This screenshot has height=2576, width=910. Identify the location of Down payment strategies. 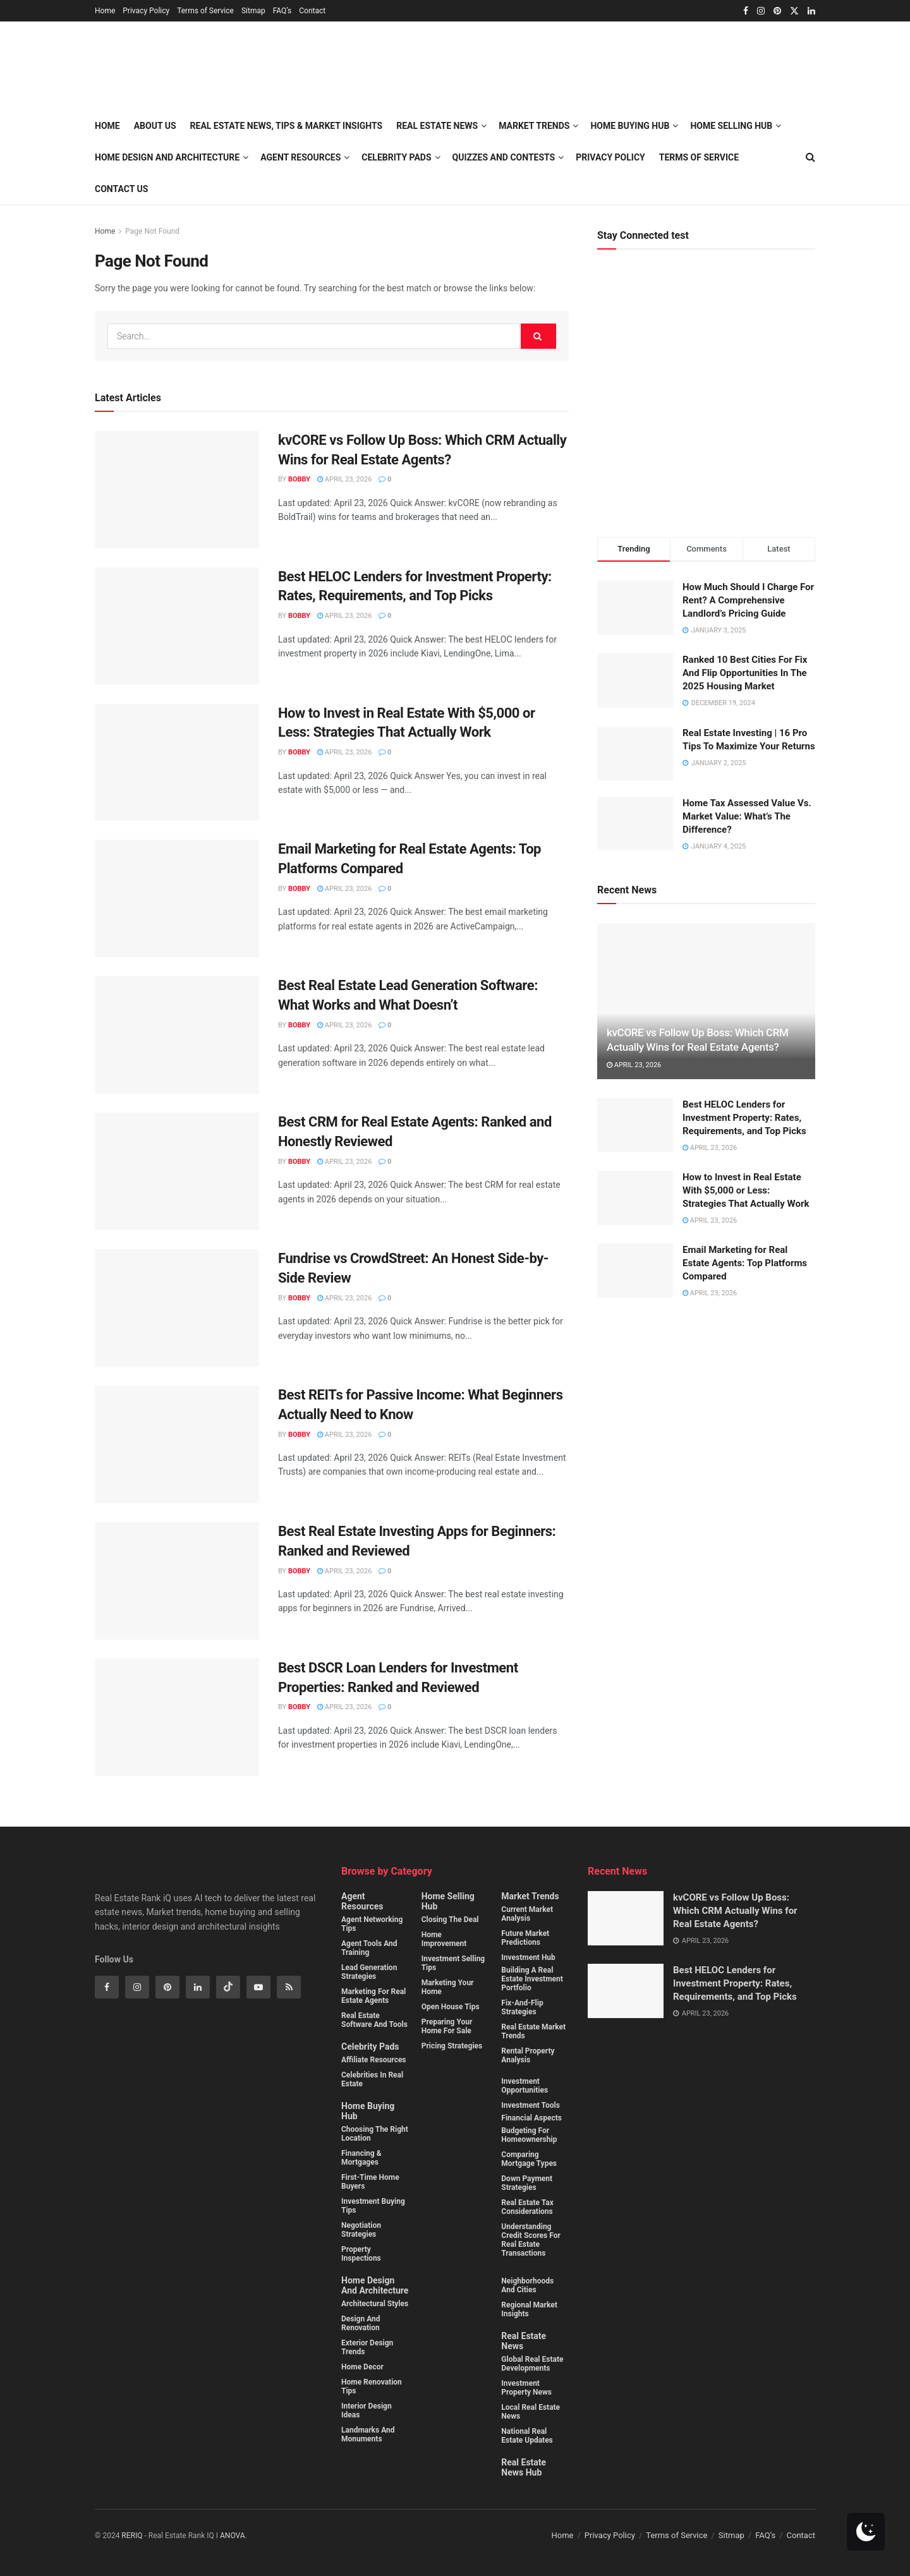
(526, 2183).